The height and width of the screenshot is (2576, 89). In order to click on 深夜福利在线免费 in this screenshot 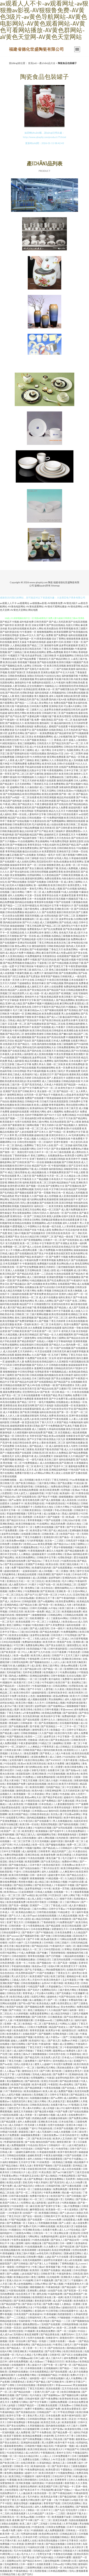, I will do `click(16, 1560)`.